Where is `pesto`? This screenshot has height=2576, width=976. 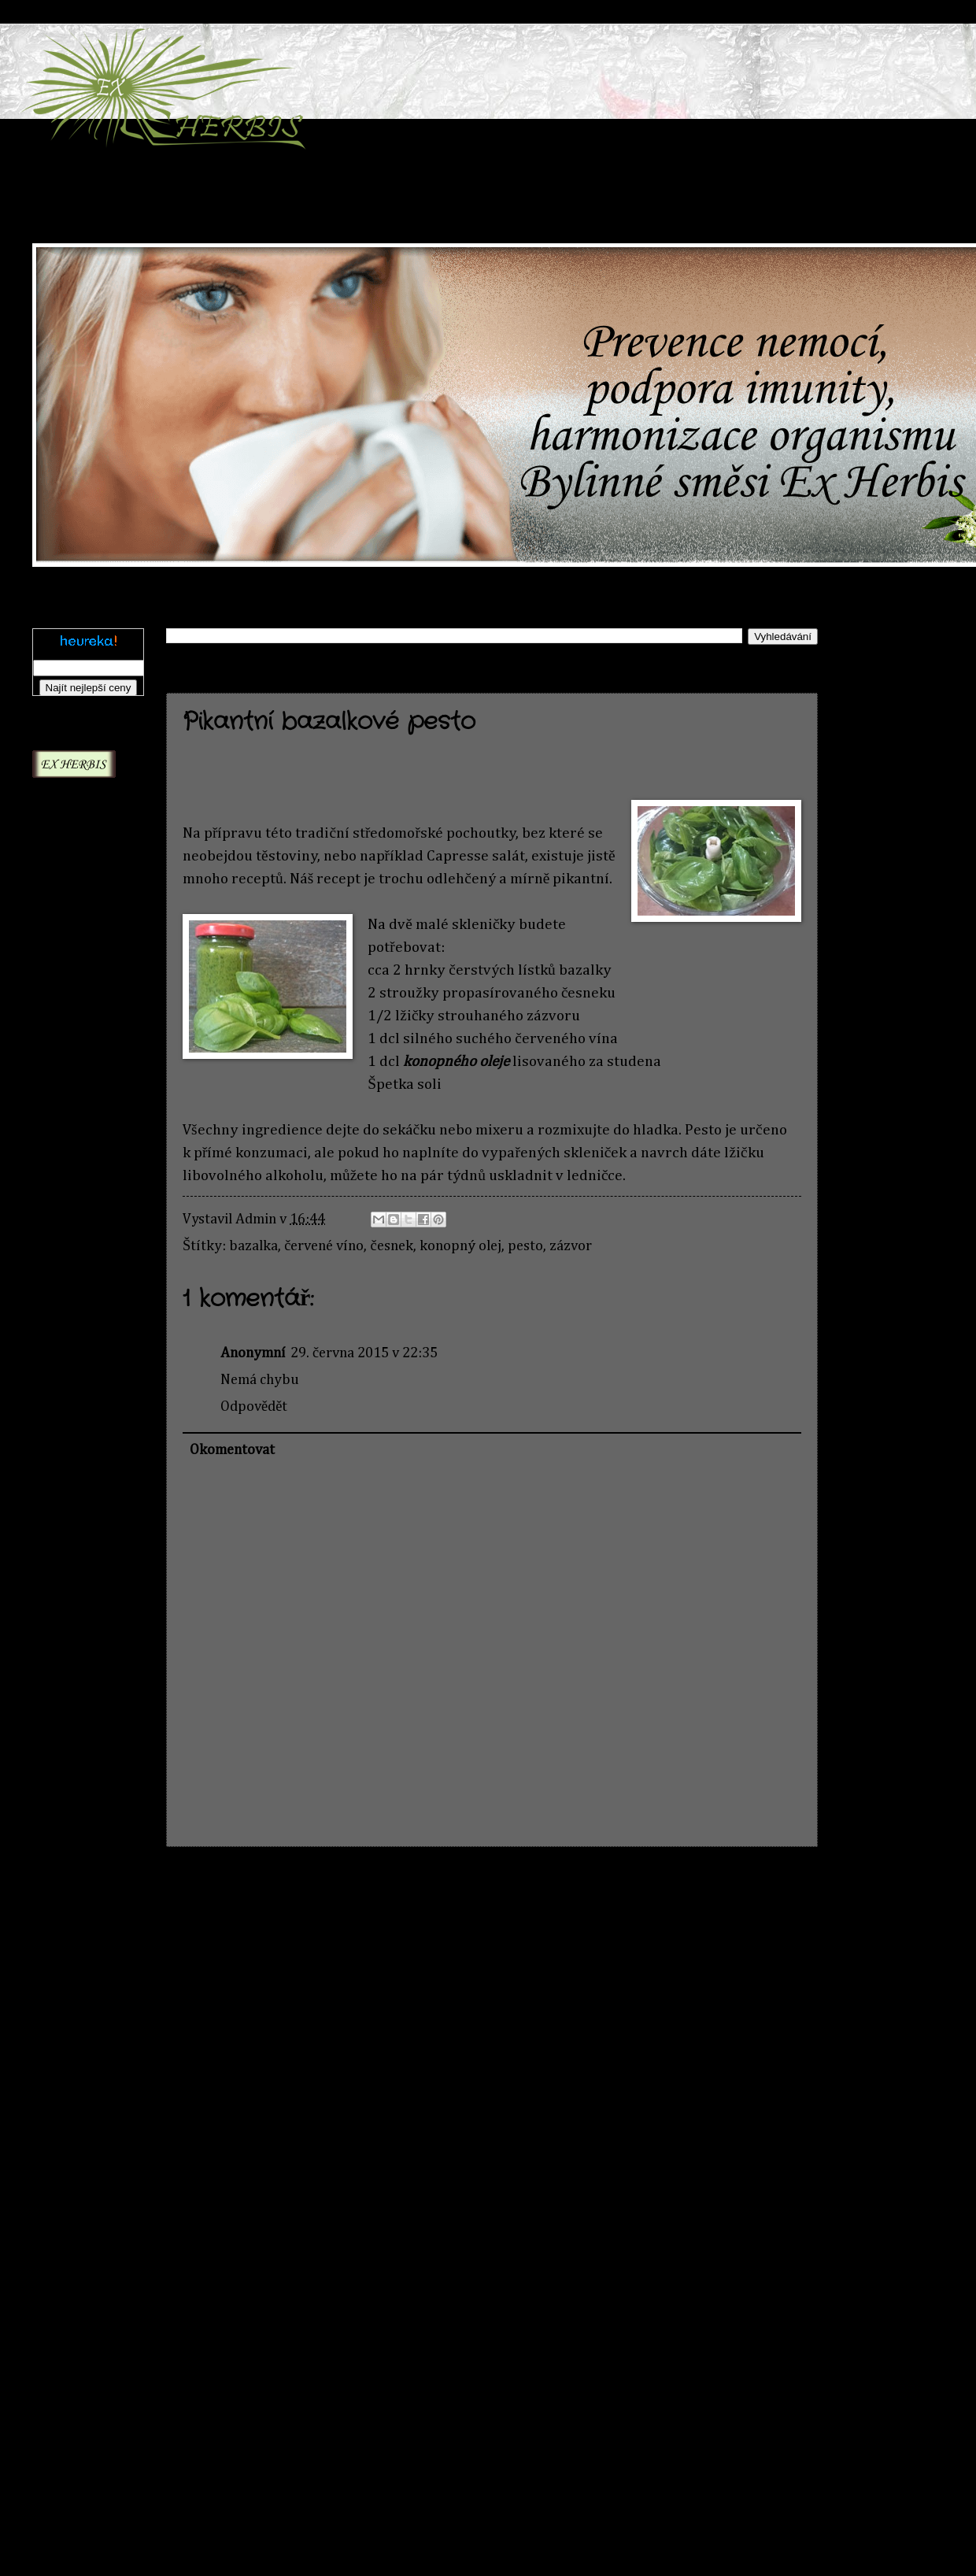 pesto is located at coordinates (525, 1246).